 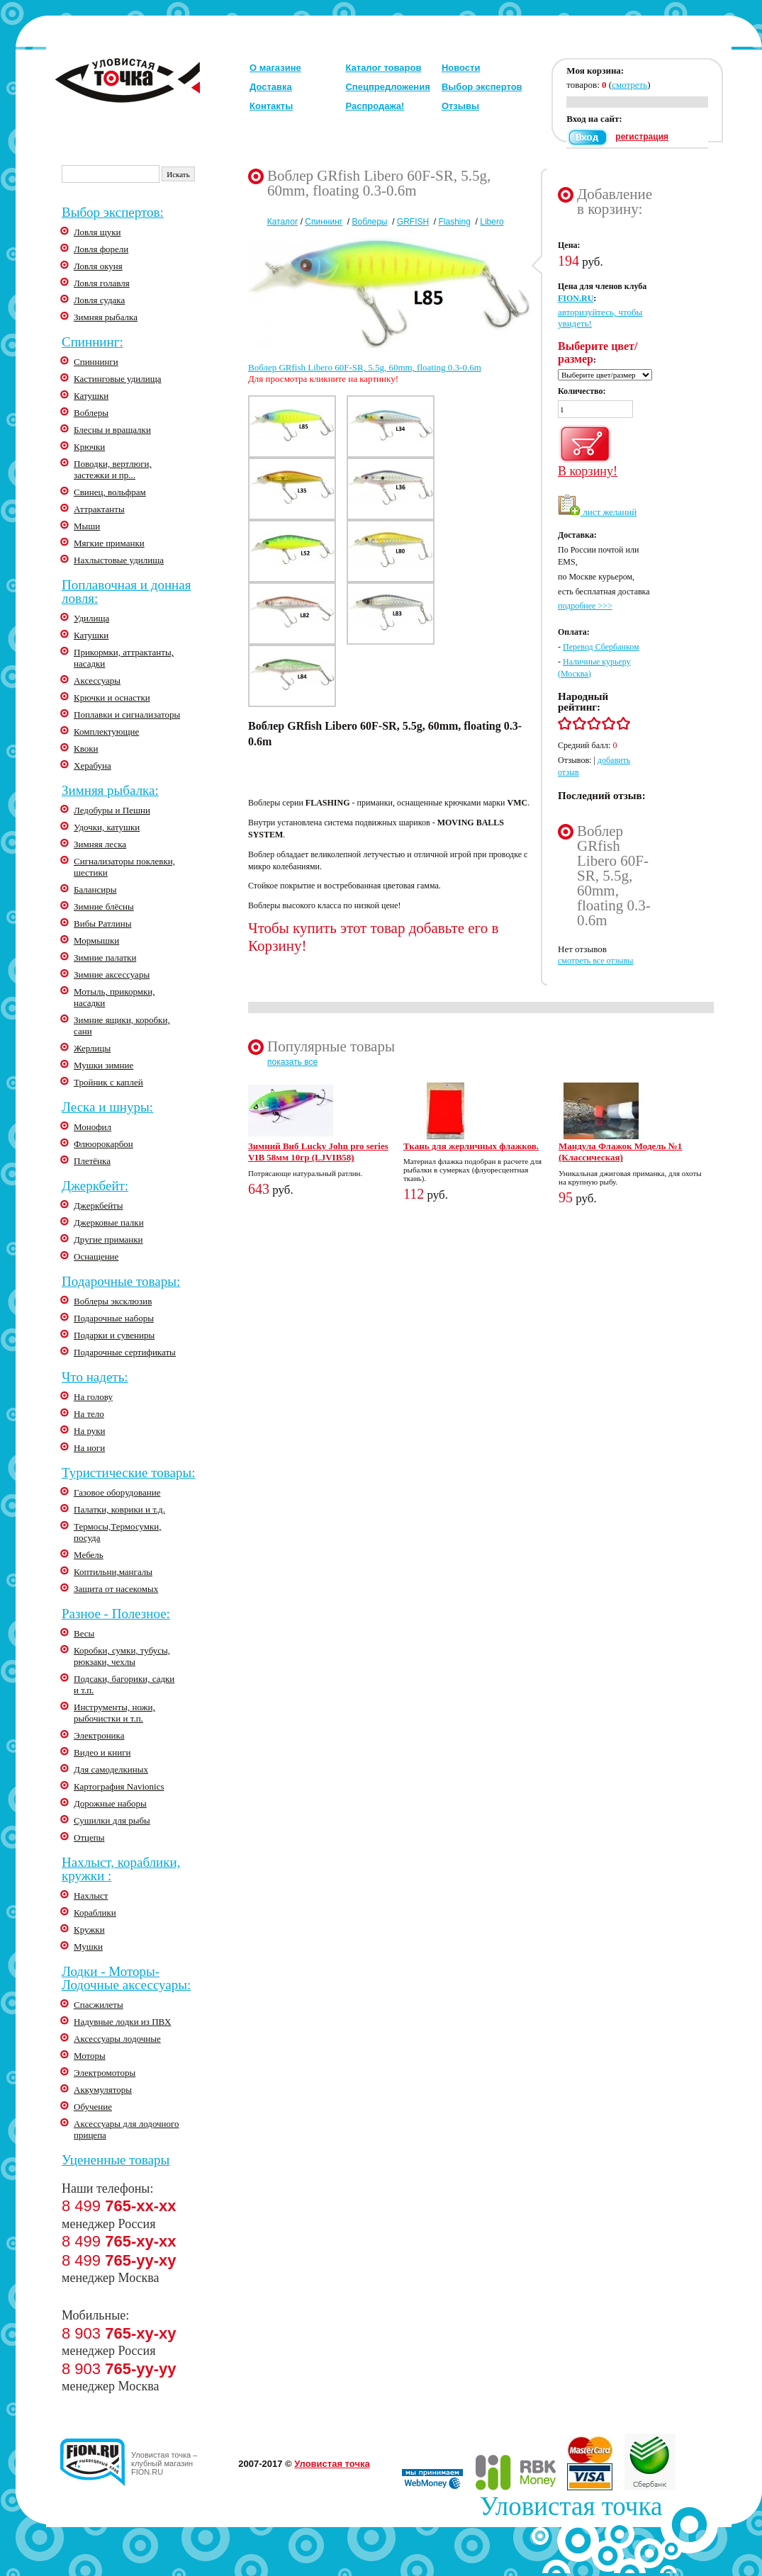 What do you see at coordinates (585, 606) in the screenshot?
I see `подробнее >>>` at bounding box center [585, 606].